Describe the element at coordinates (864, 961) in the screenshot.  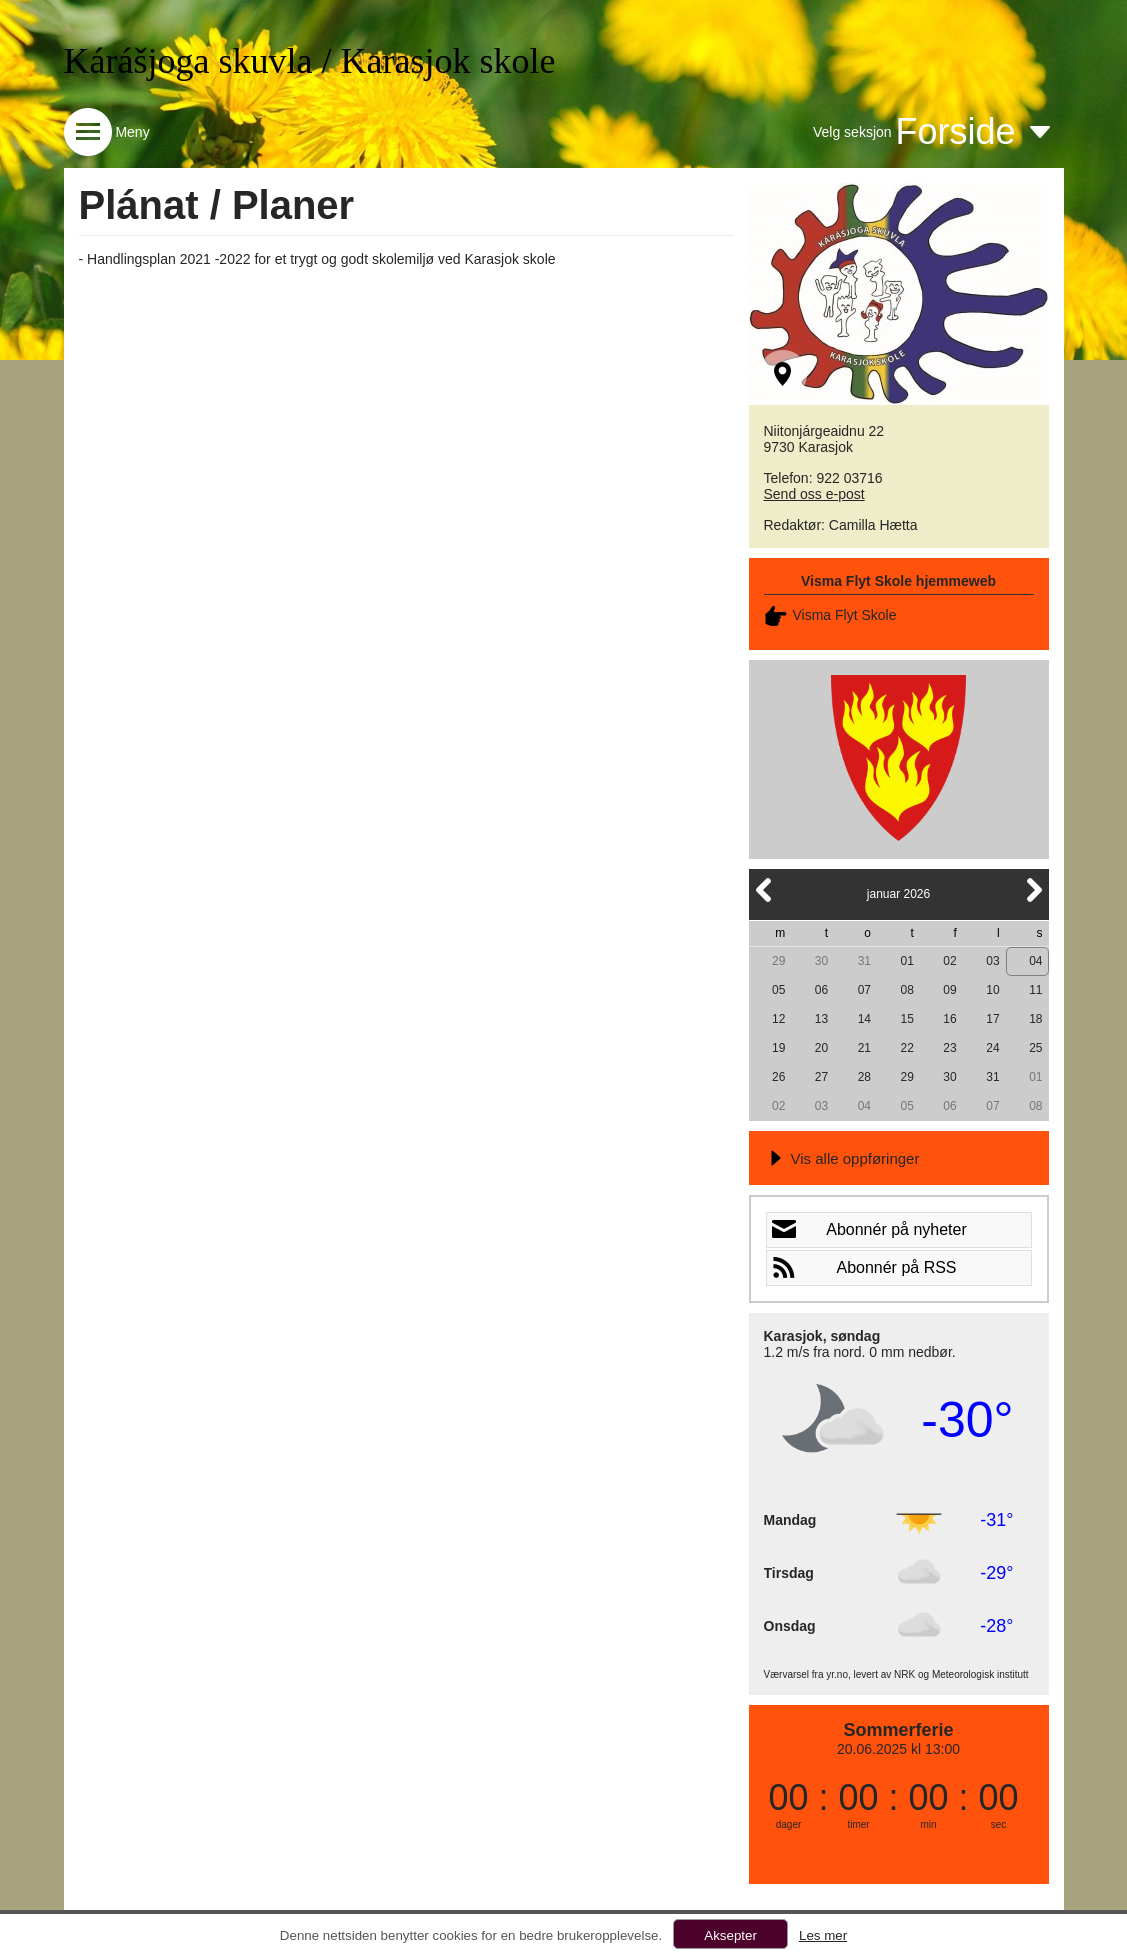
I see `31` at that location.